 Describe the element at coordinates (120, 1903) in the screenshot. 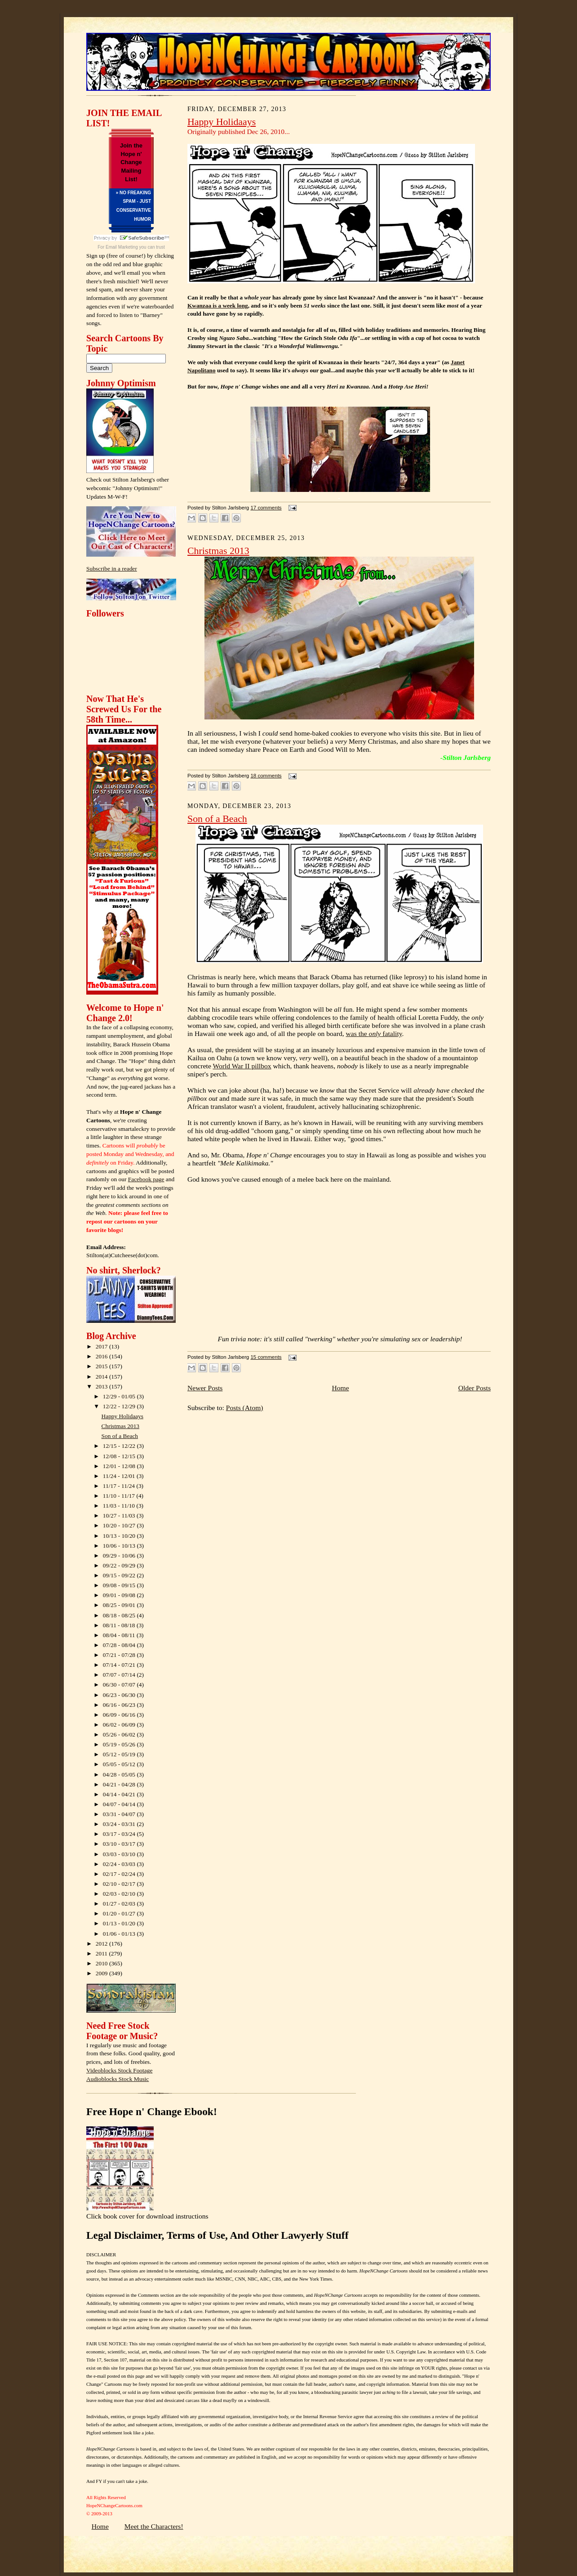

I see `01/27 - 02/03` at that location.